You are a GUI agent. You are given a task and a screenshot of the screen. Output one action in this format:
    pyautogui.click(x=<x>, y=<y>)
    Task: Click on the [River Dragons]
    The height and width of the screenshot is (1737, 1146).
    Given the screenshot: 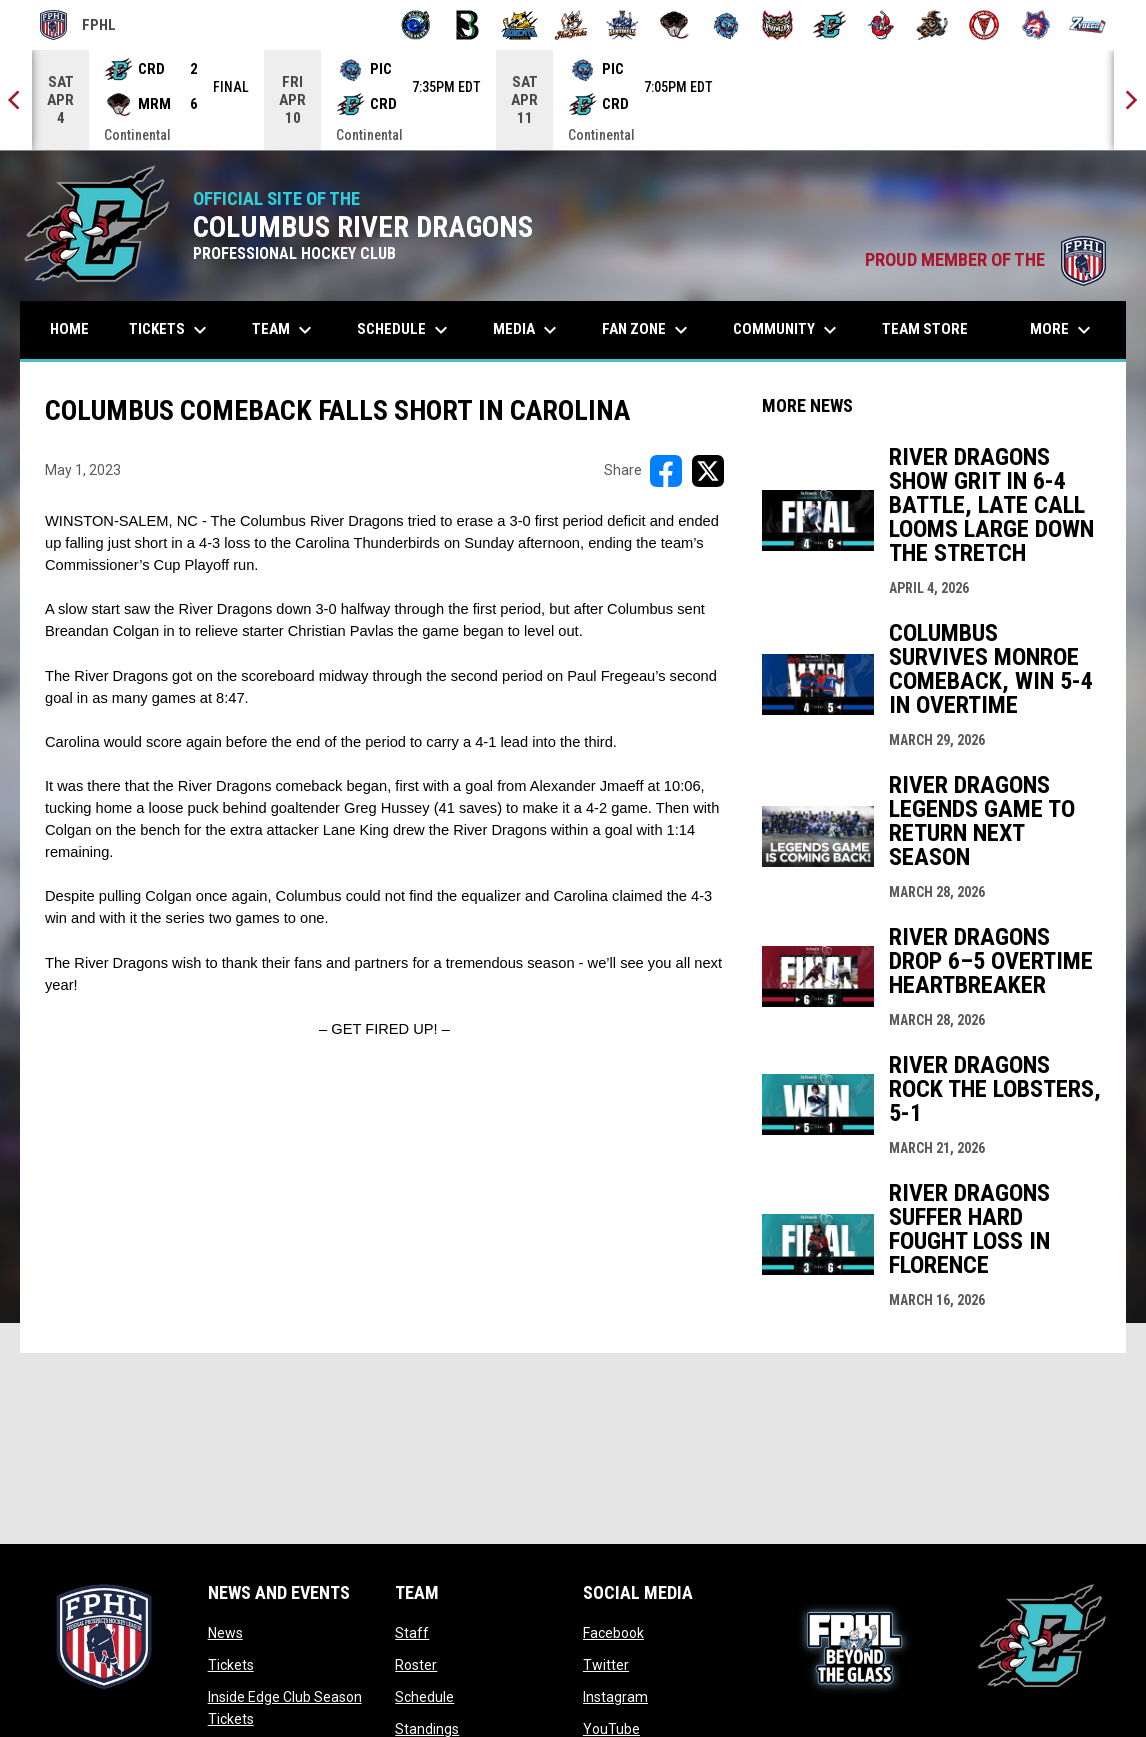 What is the action you would take?
    pyautogui.click(x=829, y=25)
    